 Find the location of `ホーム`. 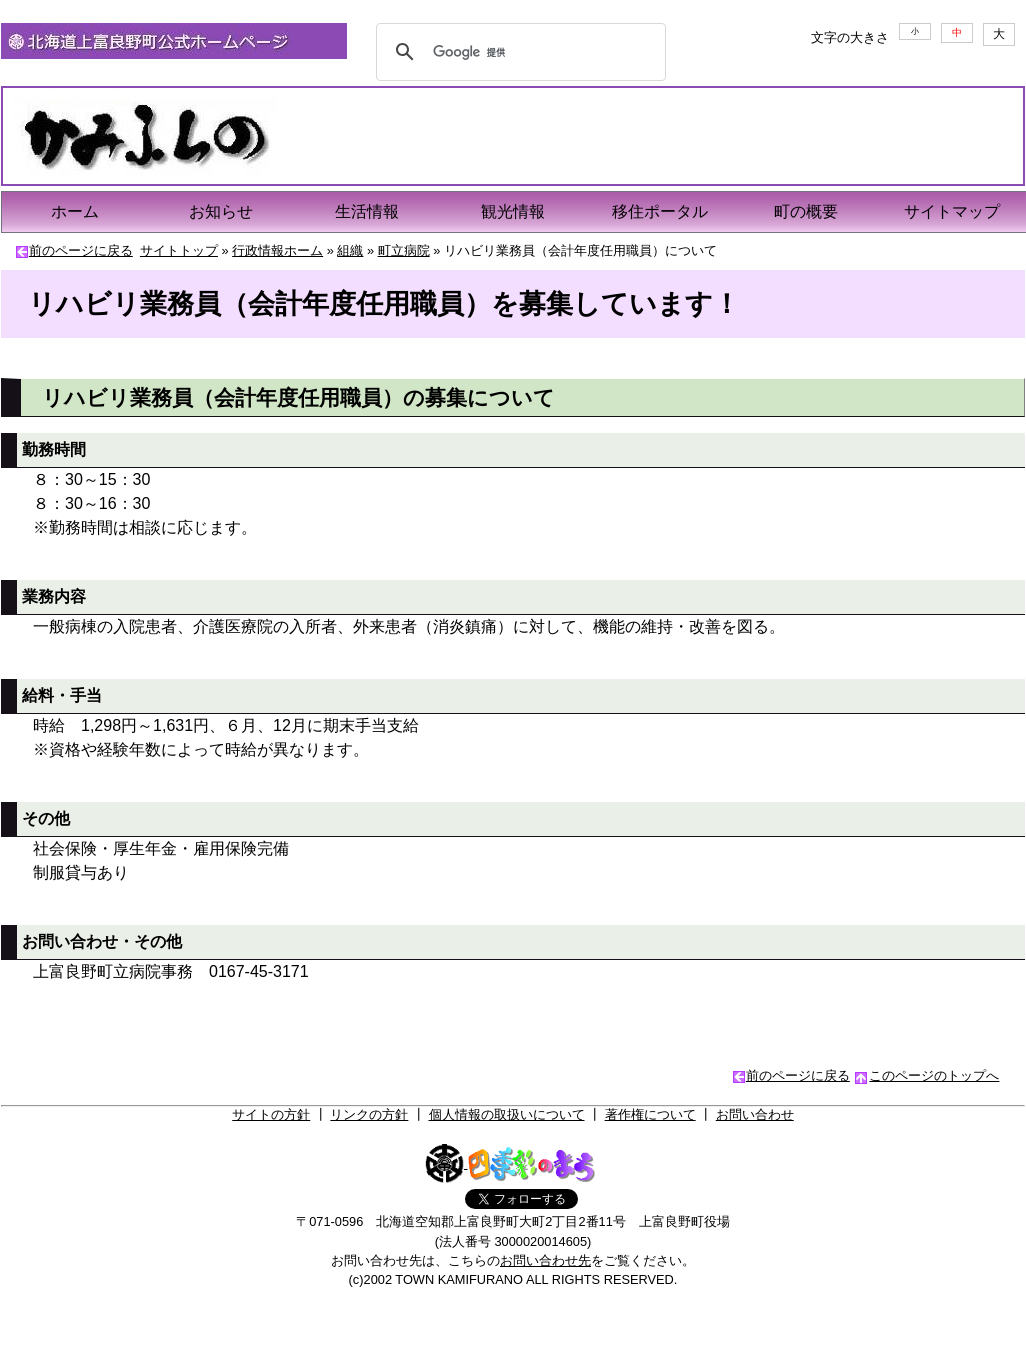

ホーム is located at coordinates (75, 211).